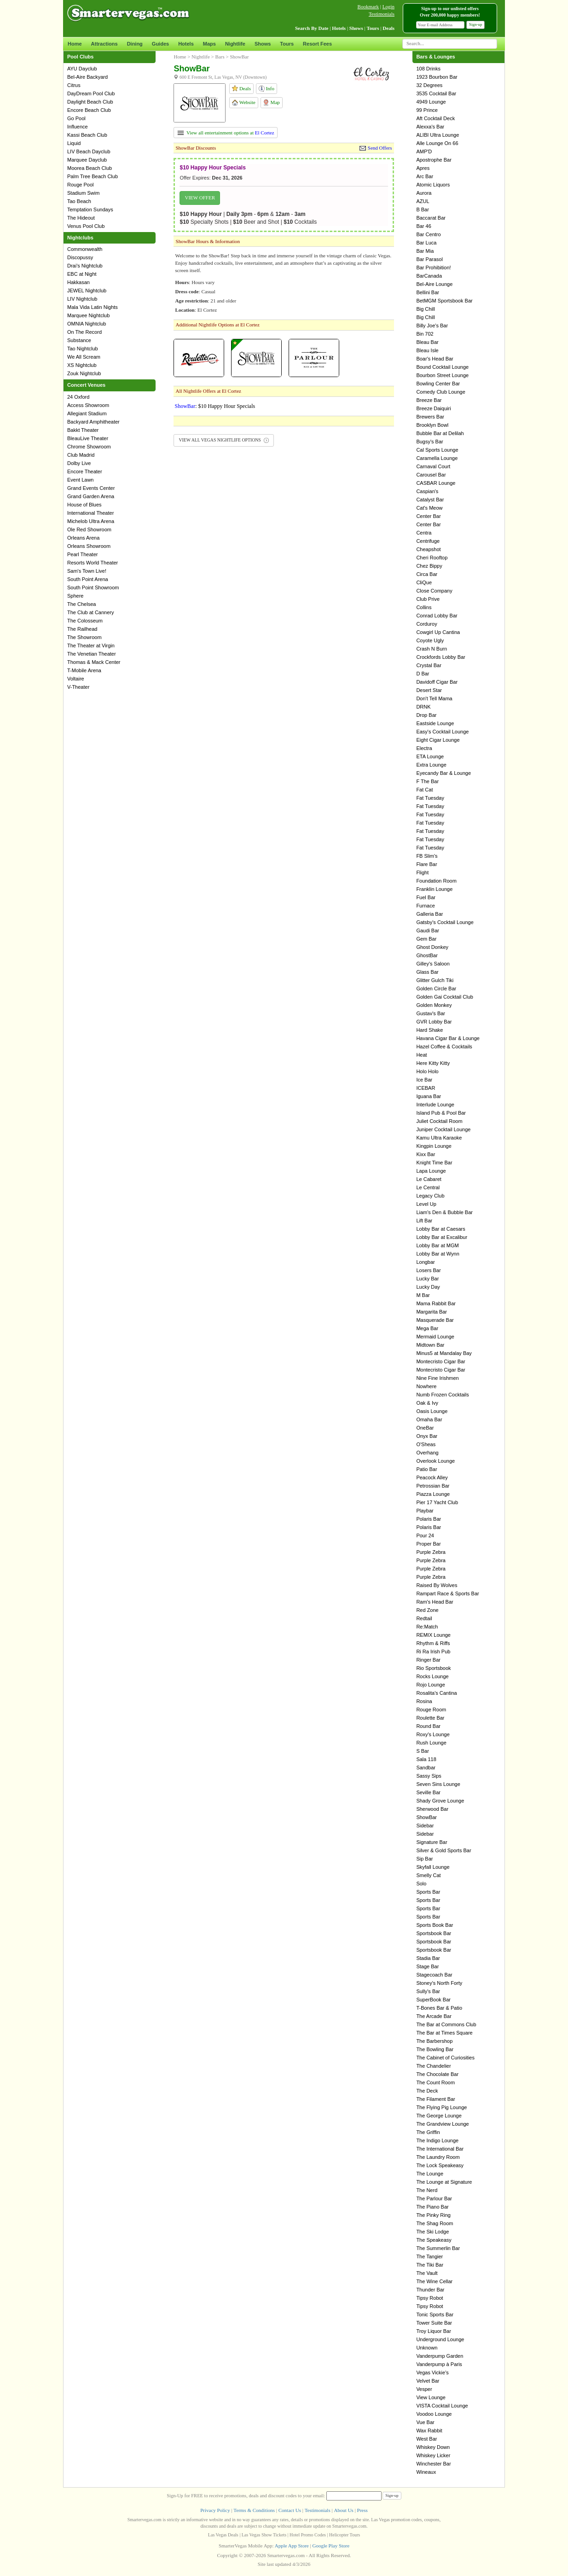  Describe the element at coordinates (427, 1328) in the screenshot. I see `Mega Bar` at that location.